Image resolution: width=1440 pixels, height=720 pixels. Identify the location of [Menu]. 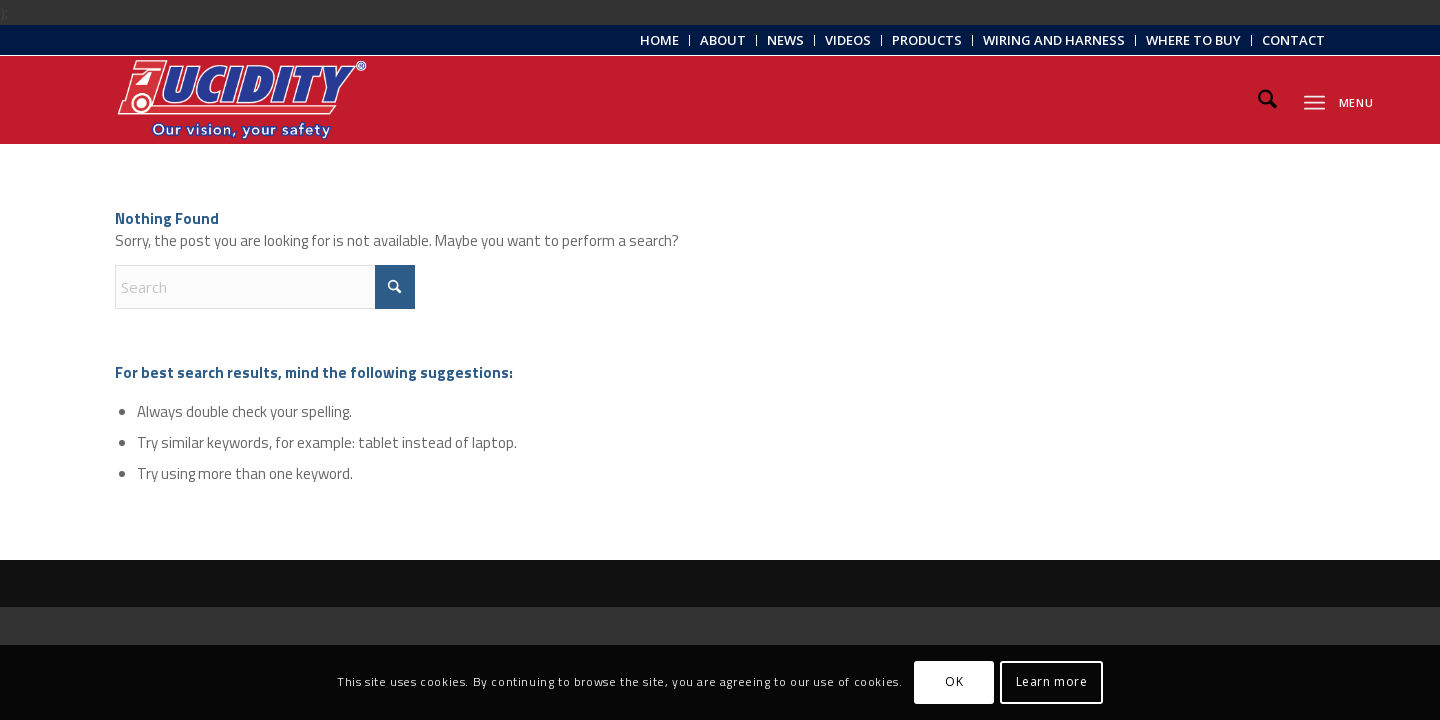
(1314, 99).